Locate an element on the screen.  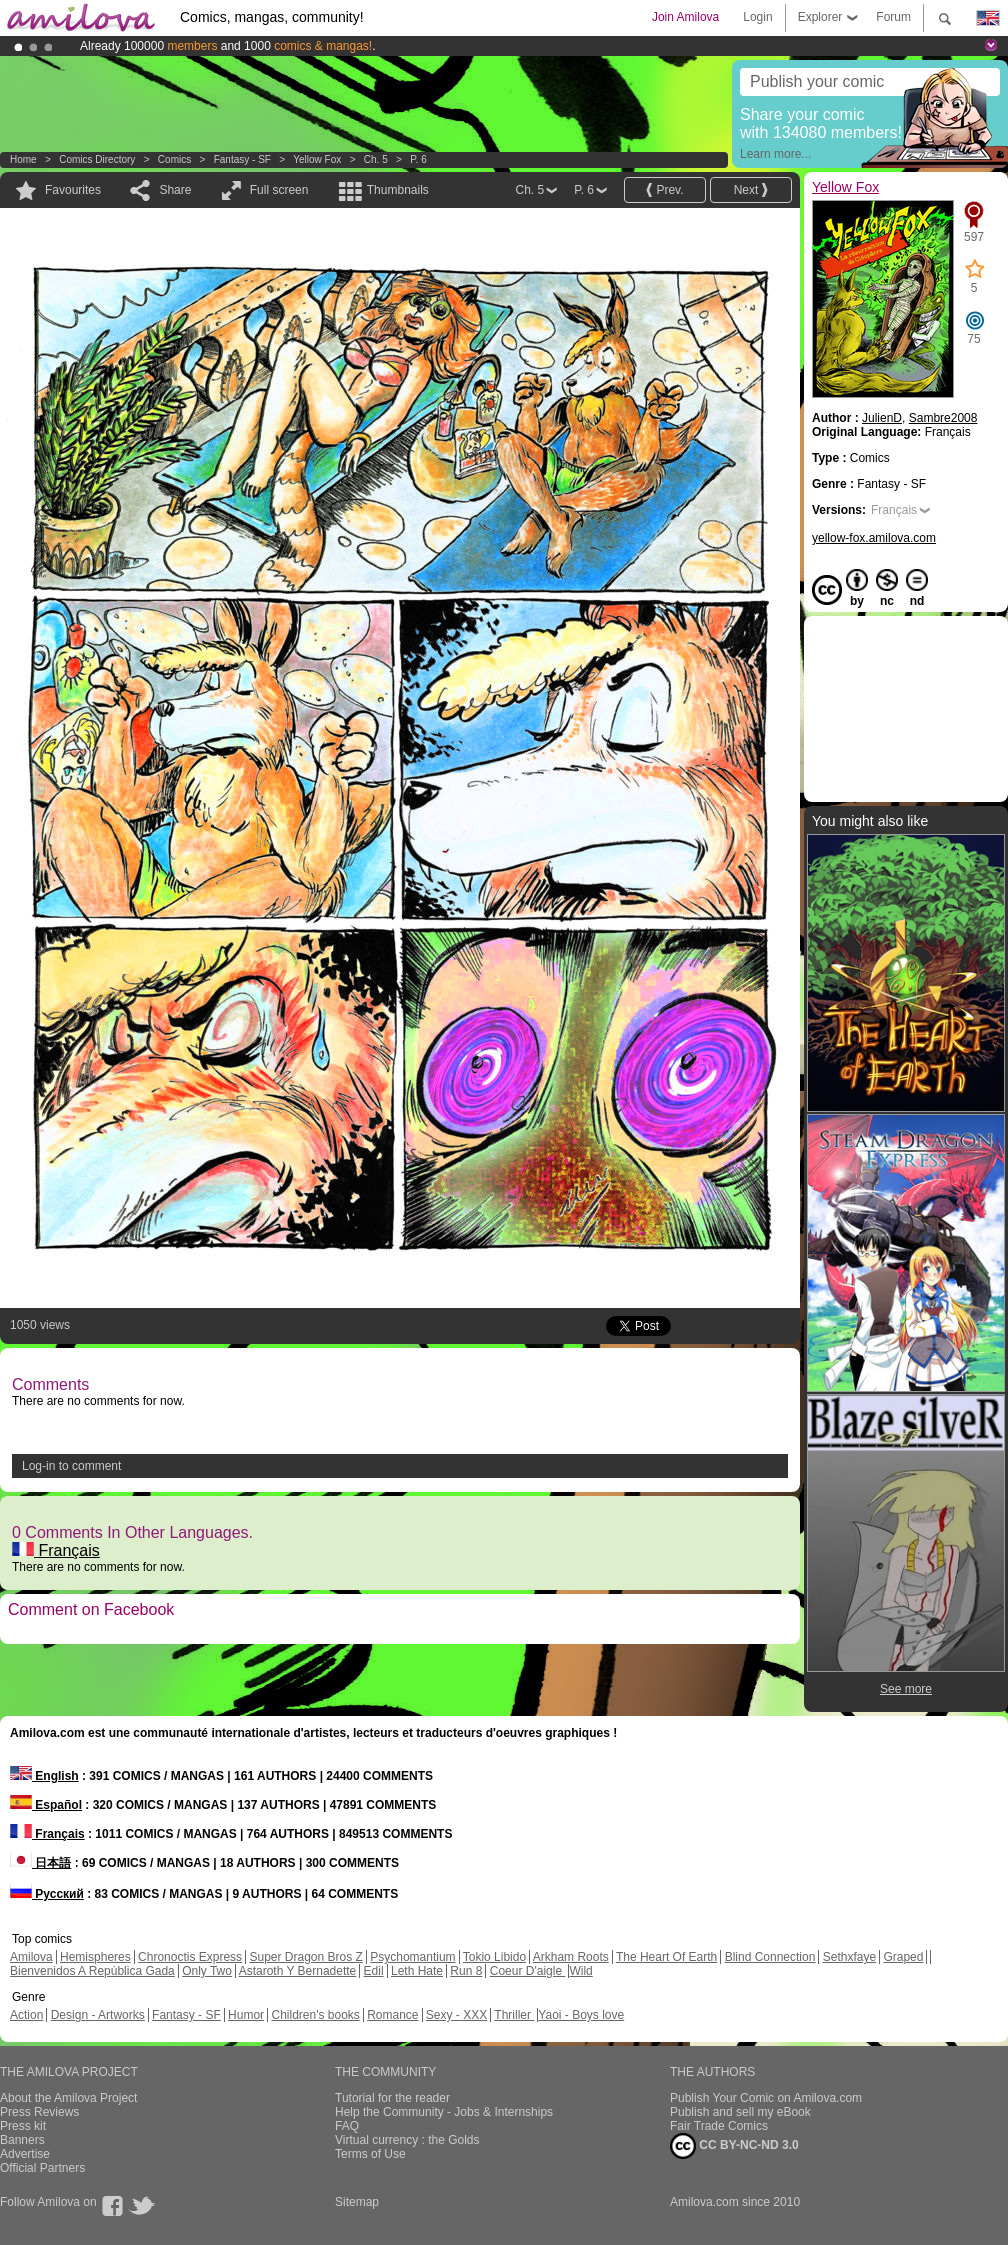
Astaroth Y Bernadette is located at coordinates (298, 1971).